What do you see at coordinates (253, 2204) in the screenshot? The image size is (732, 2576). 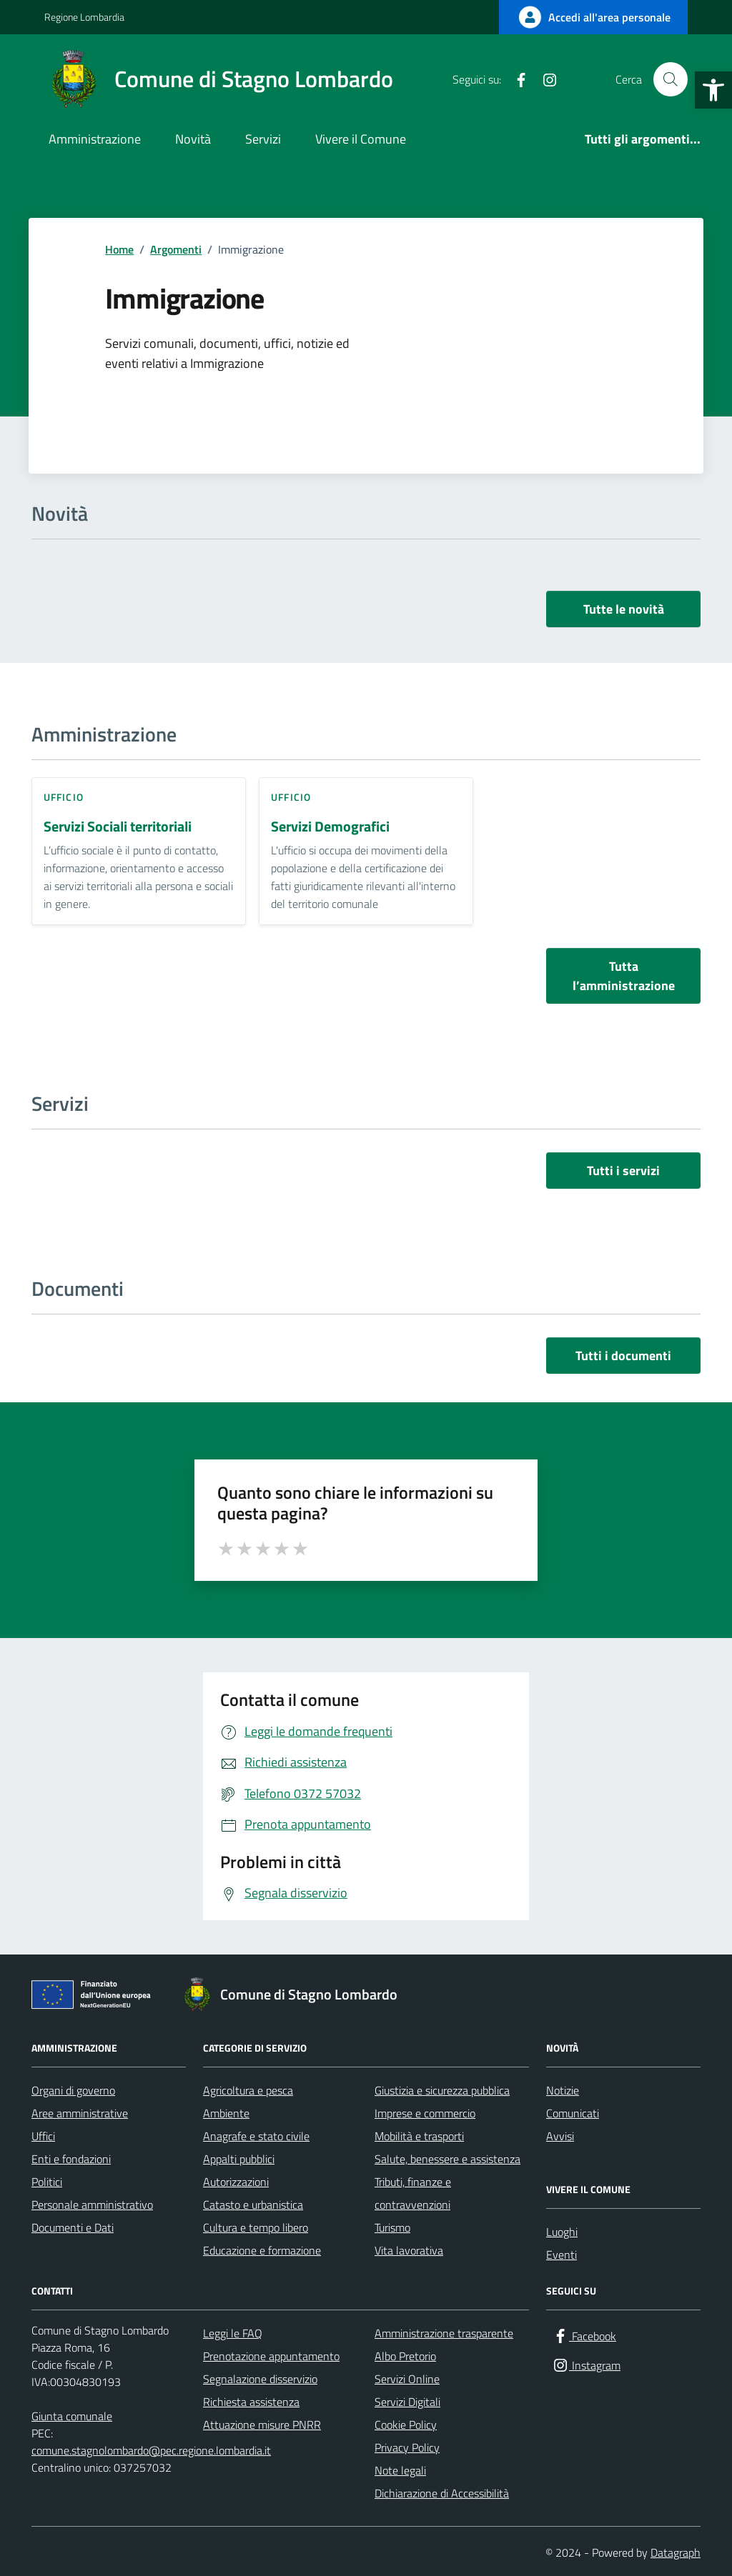 I see `Catasto e urbanistica` at bounding box center [253, 2204].